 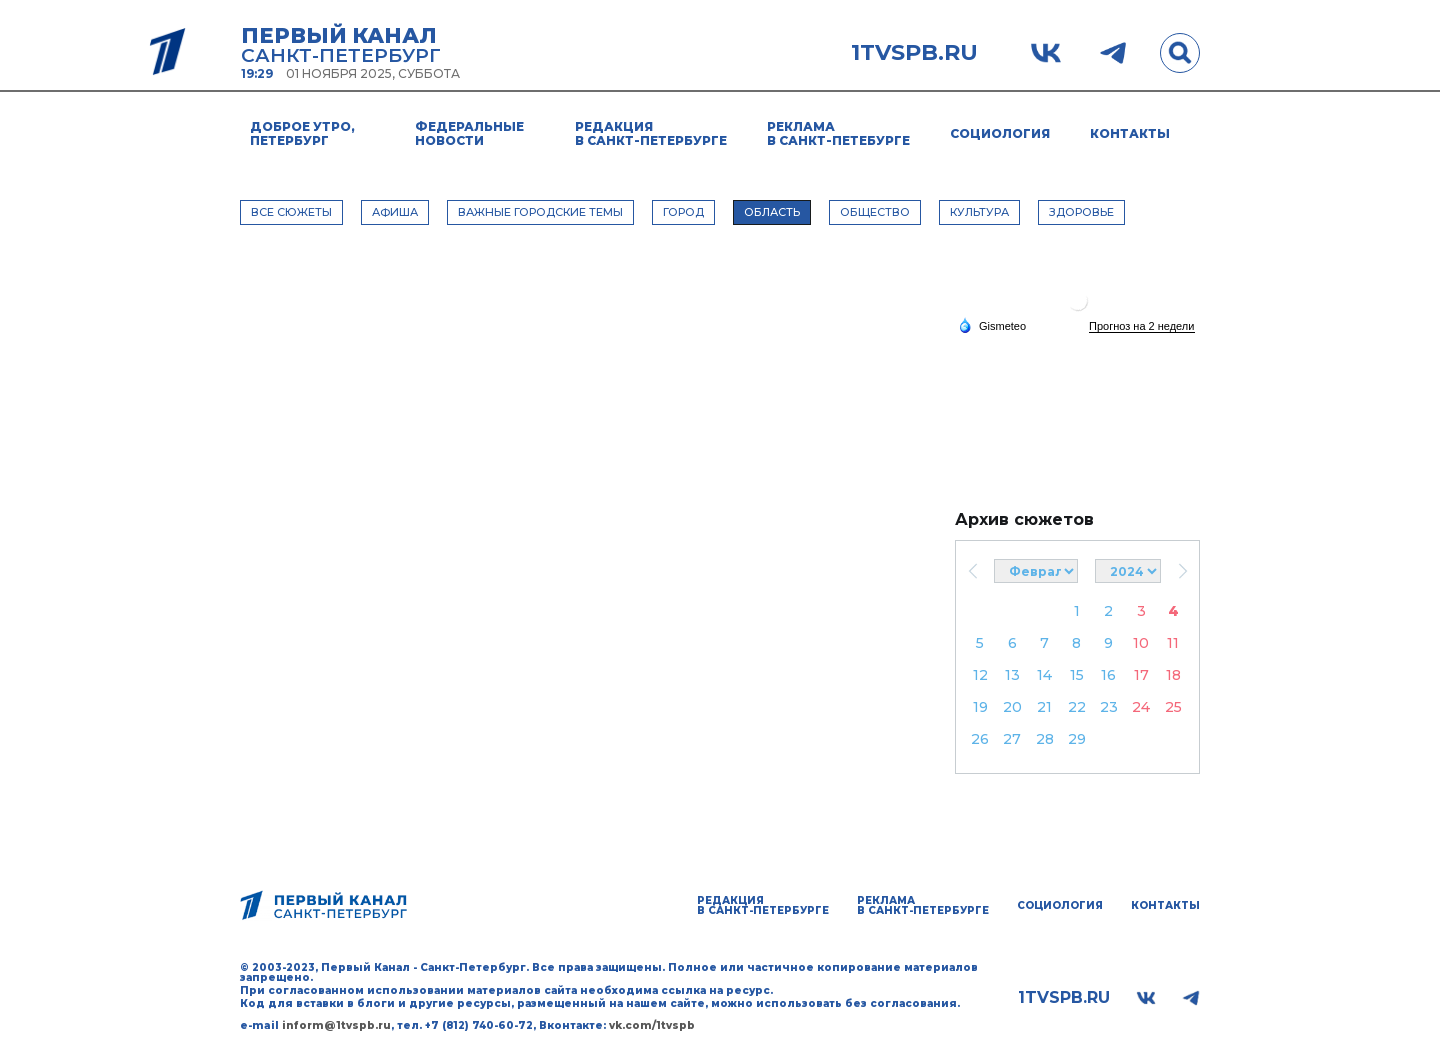 What do you see at coordinates (1077, 707) in the screenshot?
I see `22` at bounding box center [1077, 707].